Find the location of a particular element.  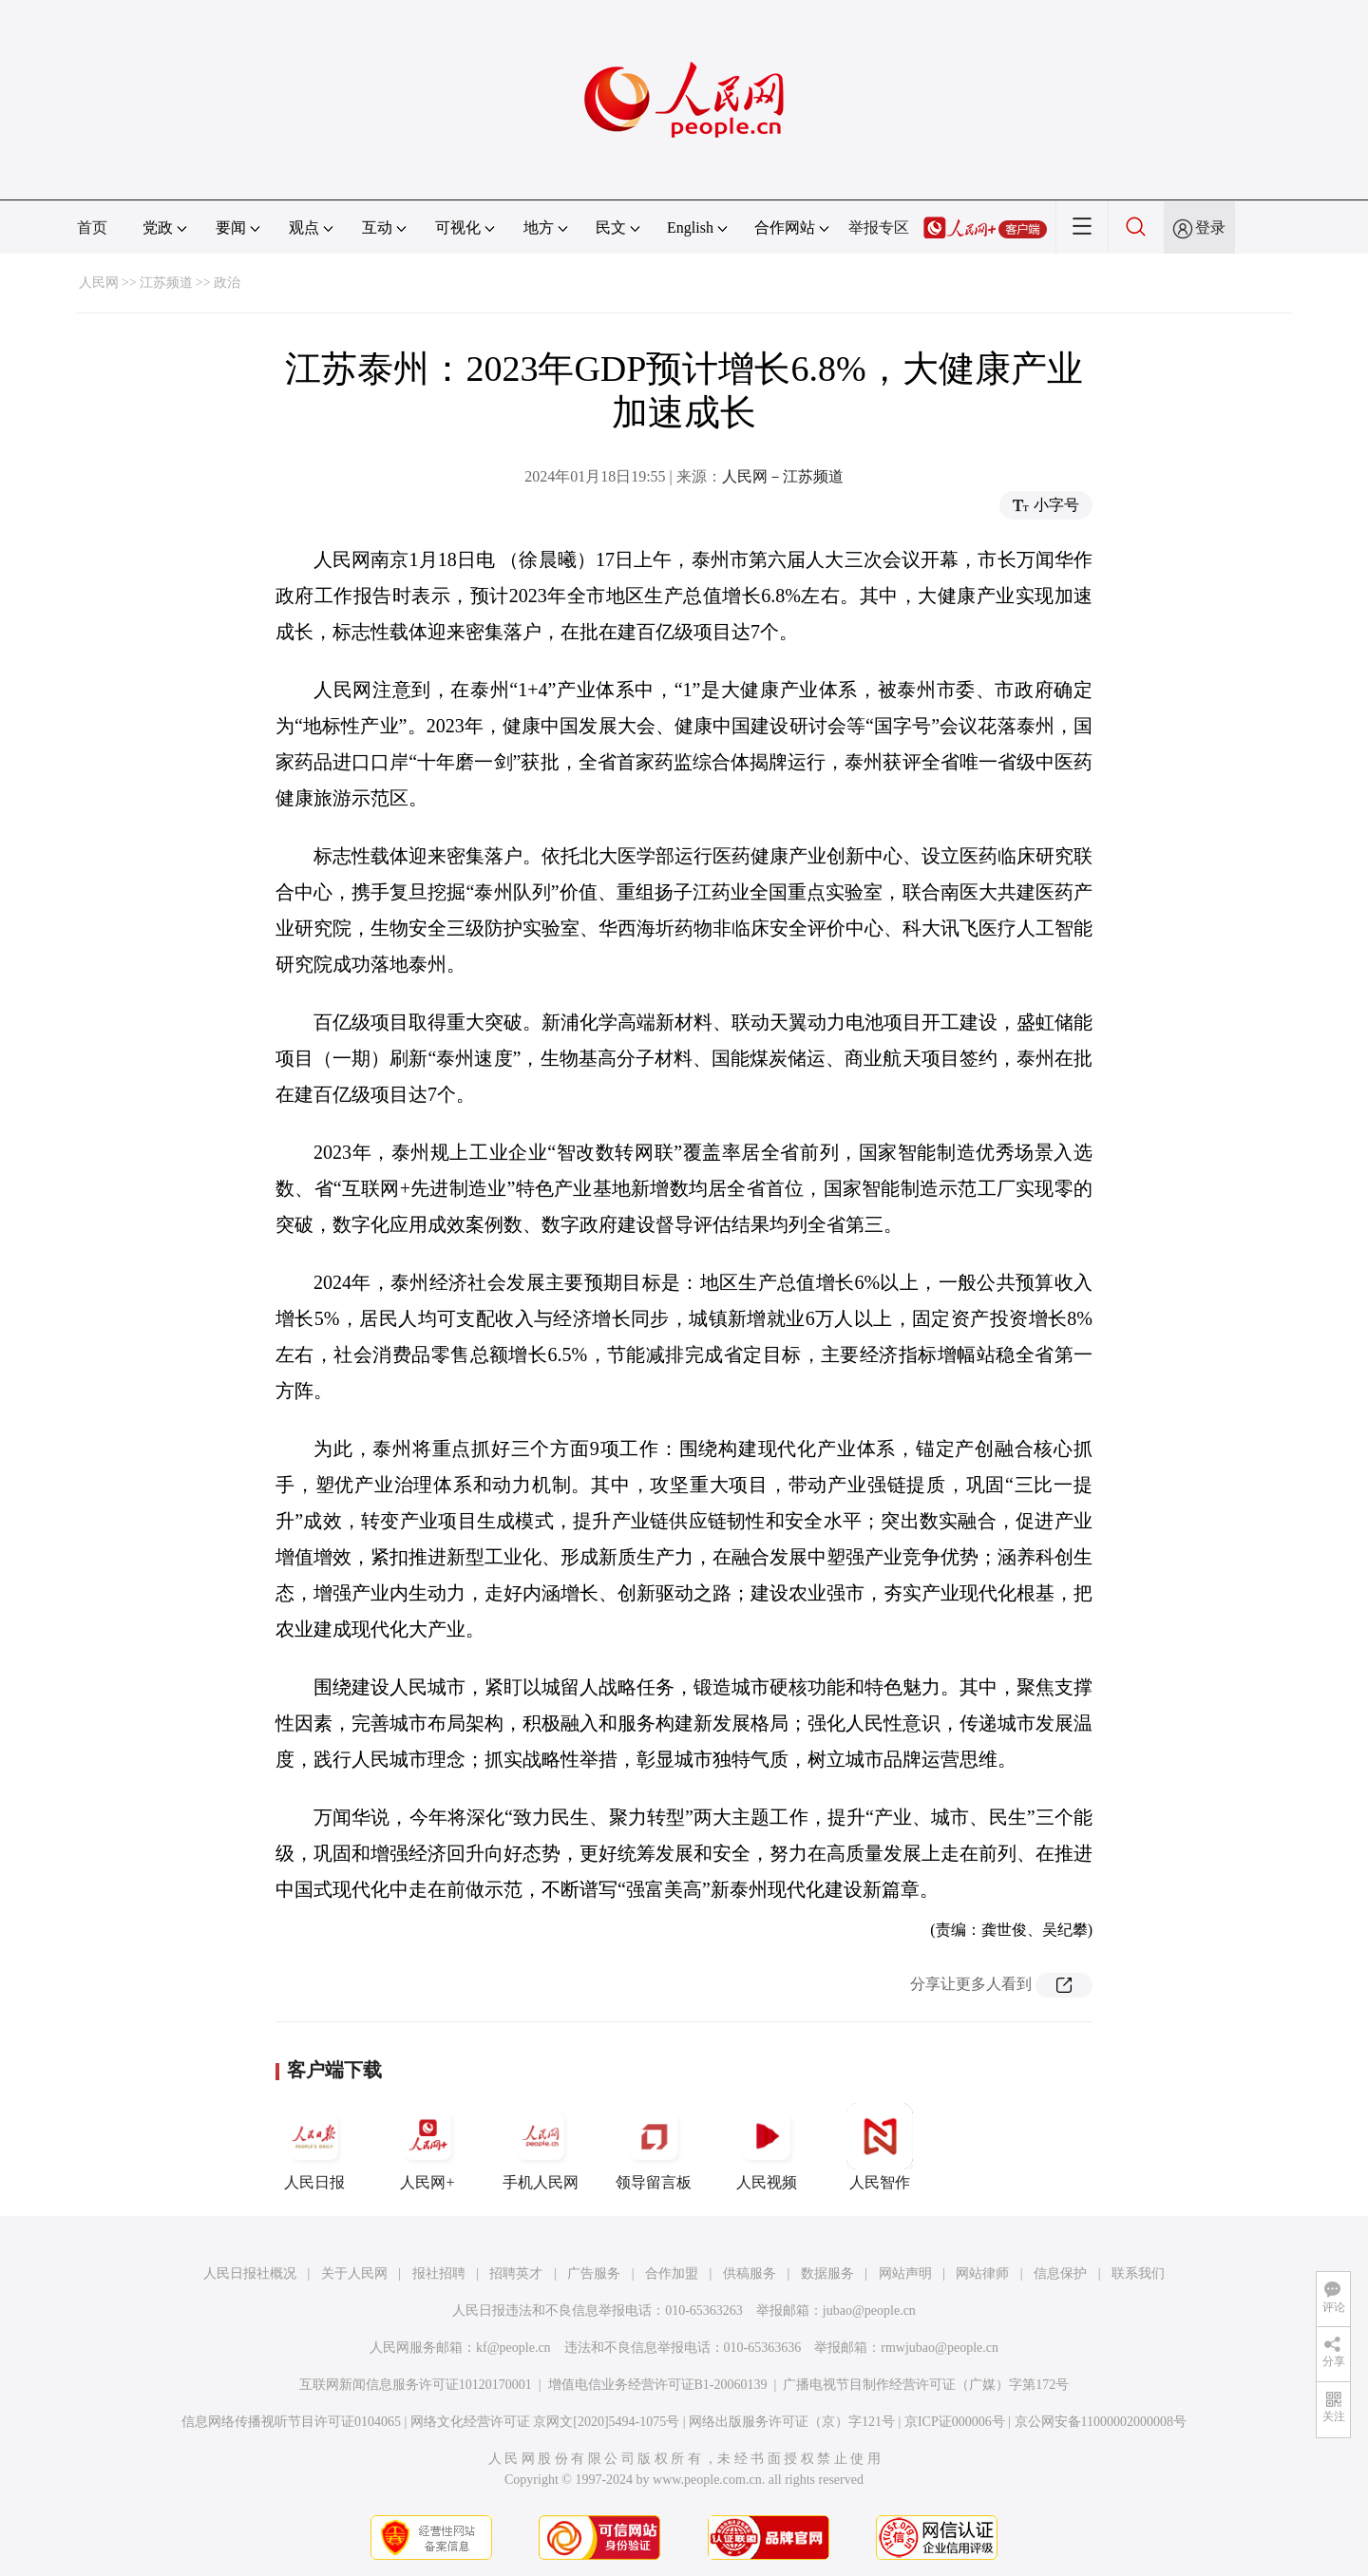

增值电信业务经营许可证B1-20060139 is located at coordinates (658, 2384).